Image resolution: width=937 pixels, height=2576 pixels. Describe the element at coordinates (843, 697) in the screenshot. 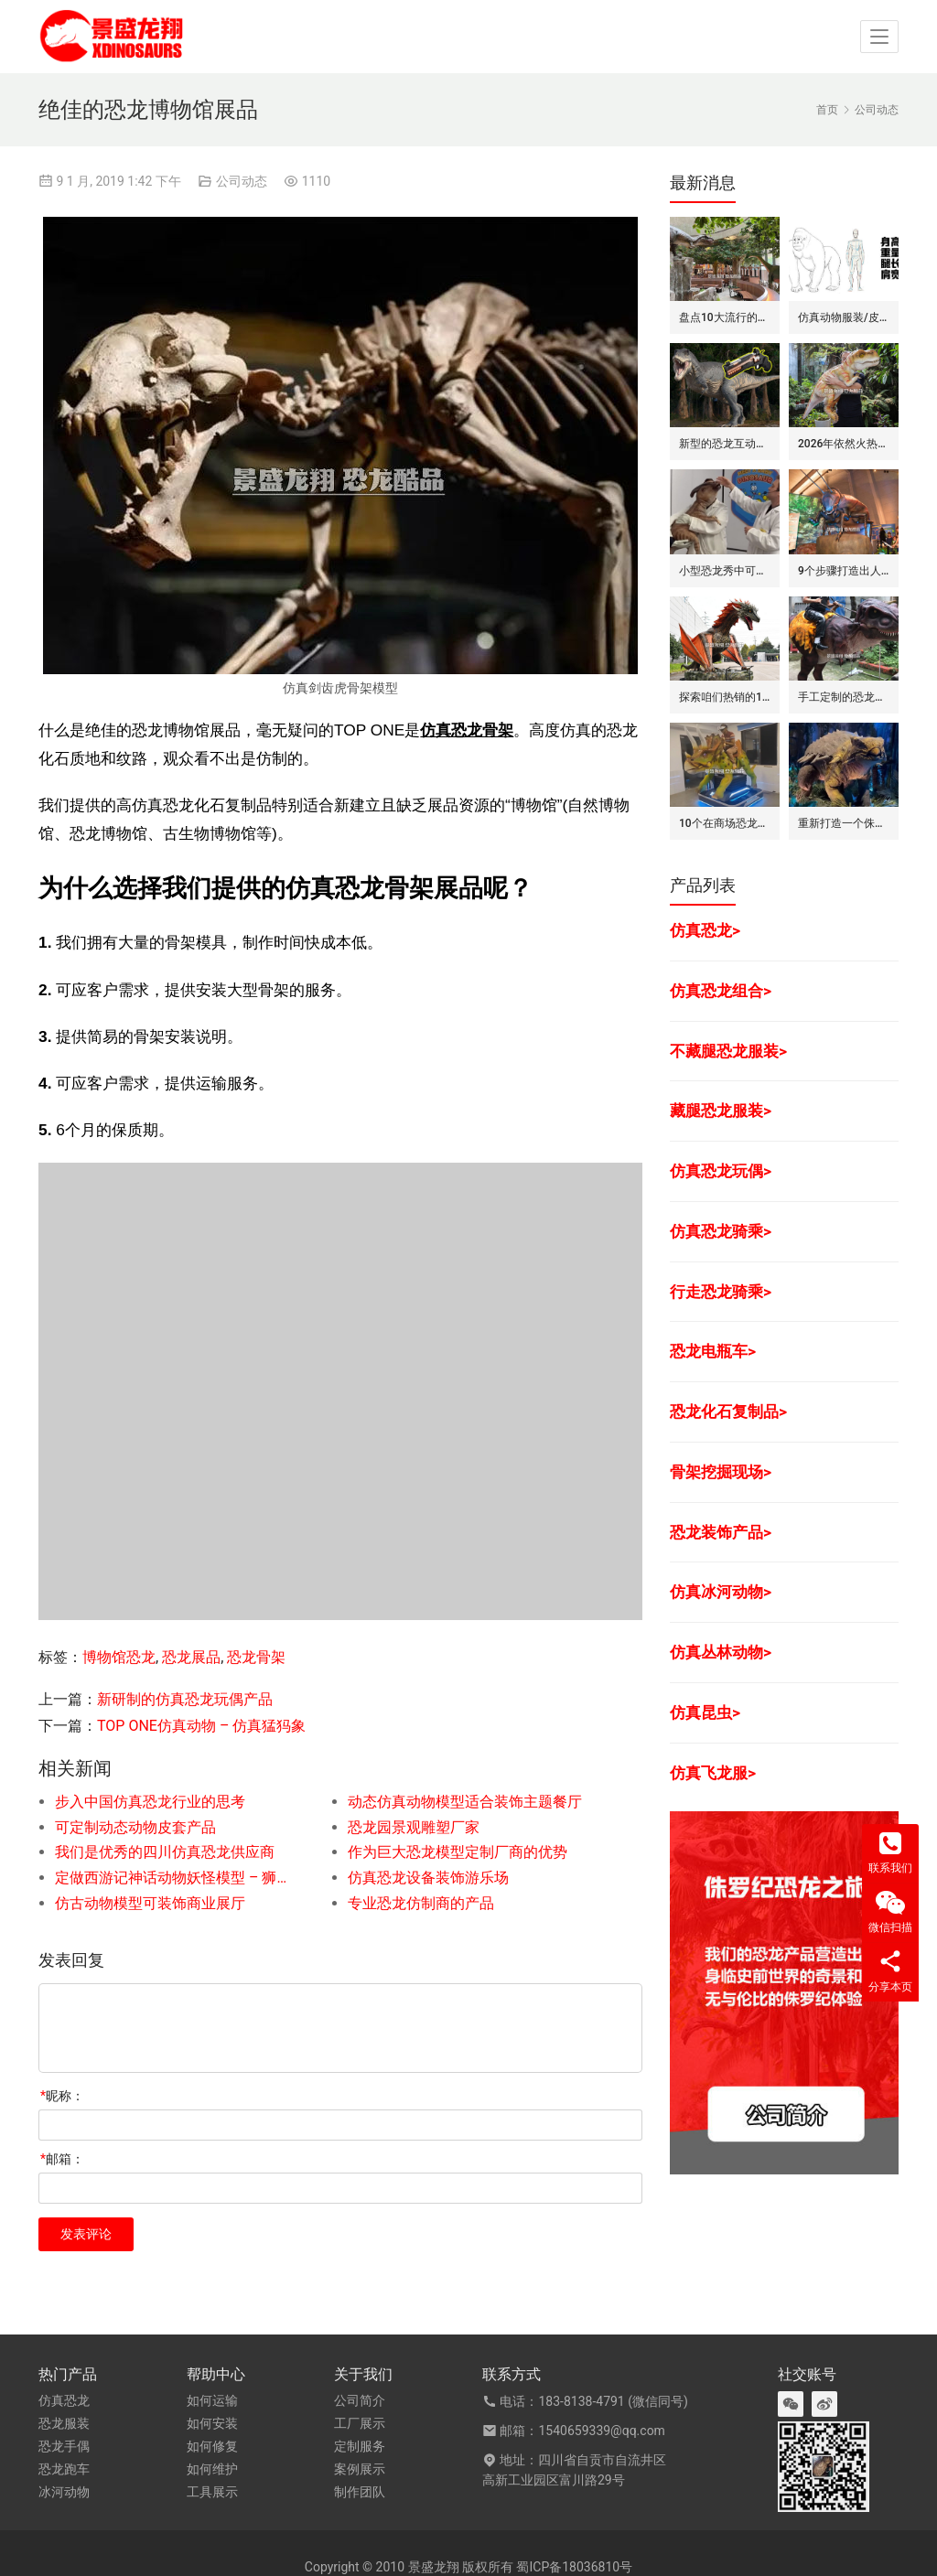

I see `手工定制的恐龙骑士套装/服装的7大卖点` at that location.